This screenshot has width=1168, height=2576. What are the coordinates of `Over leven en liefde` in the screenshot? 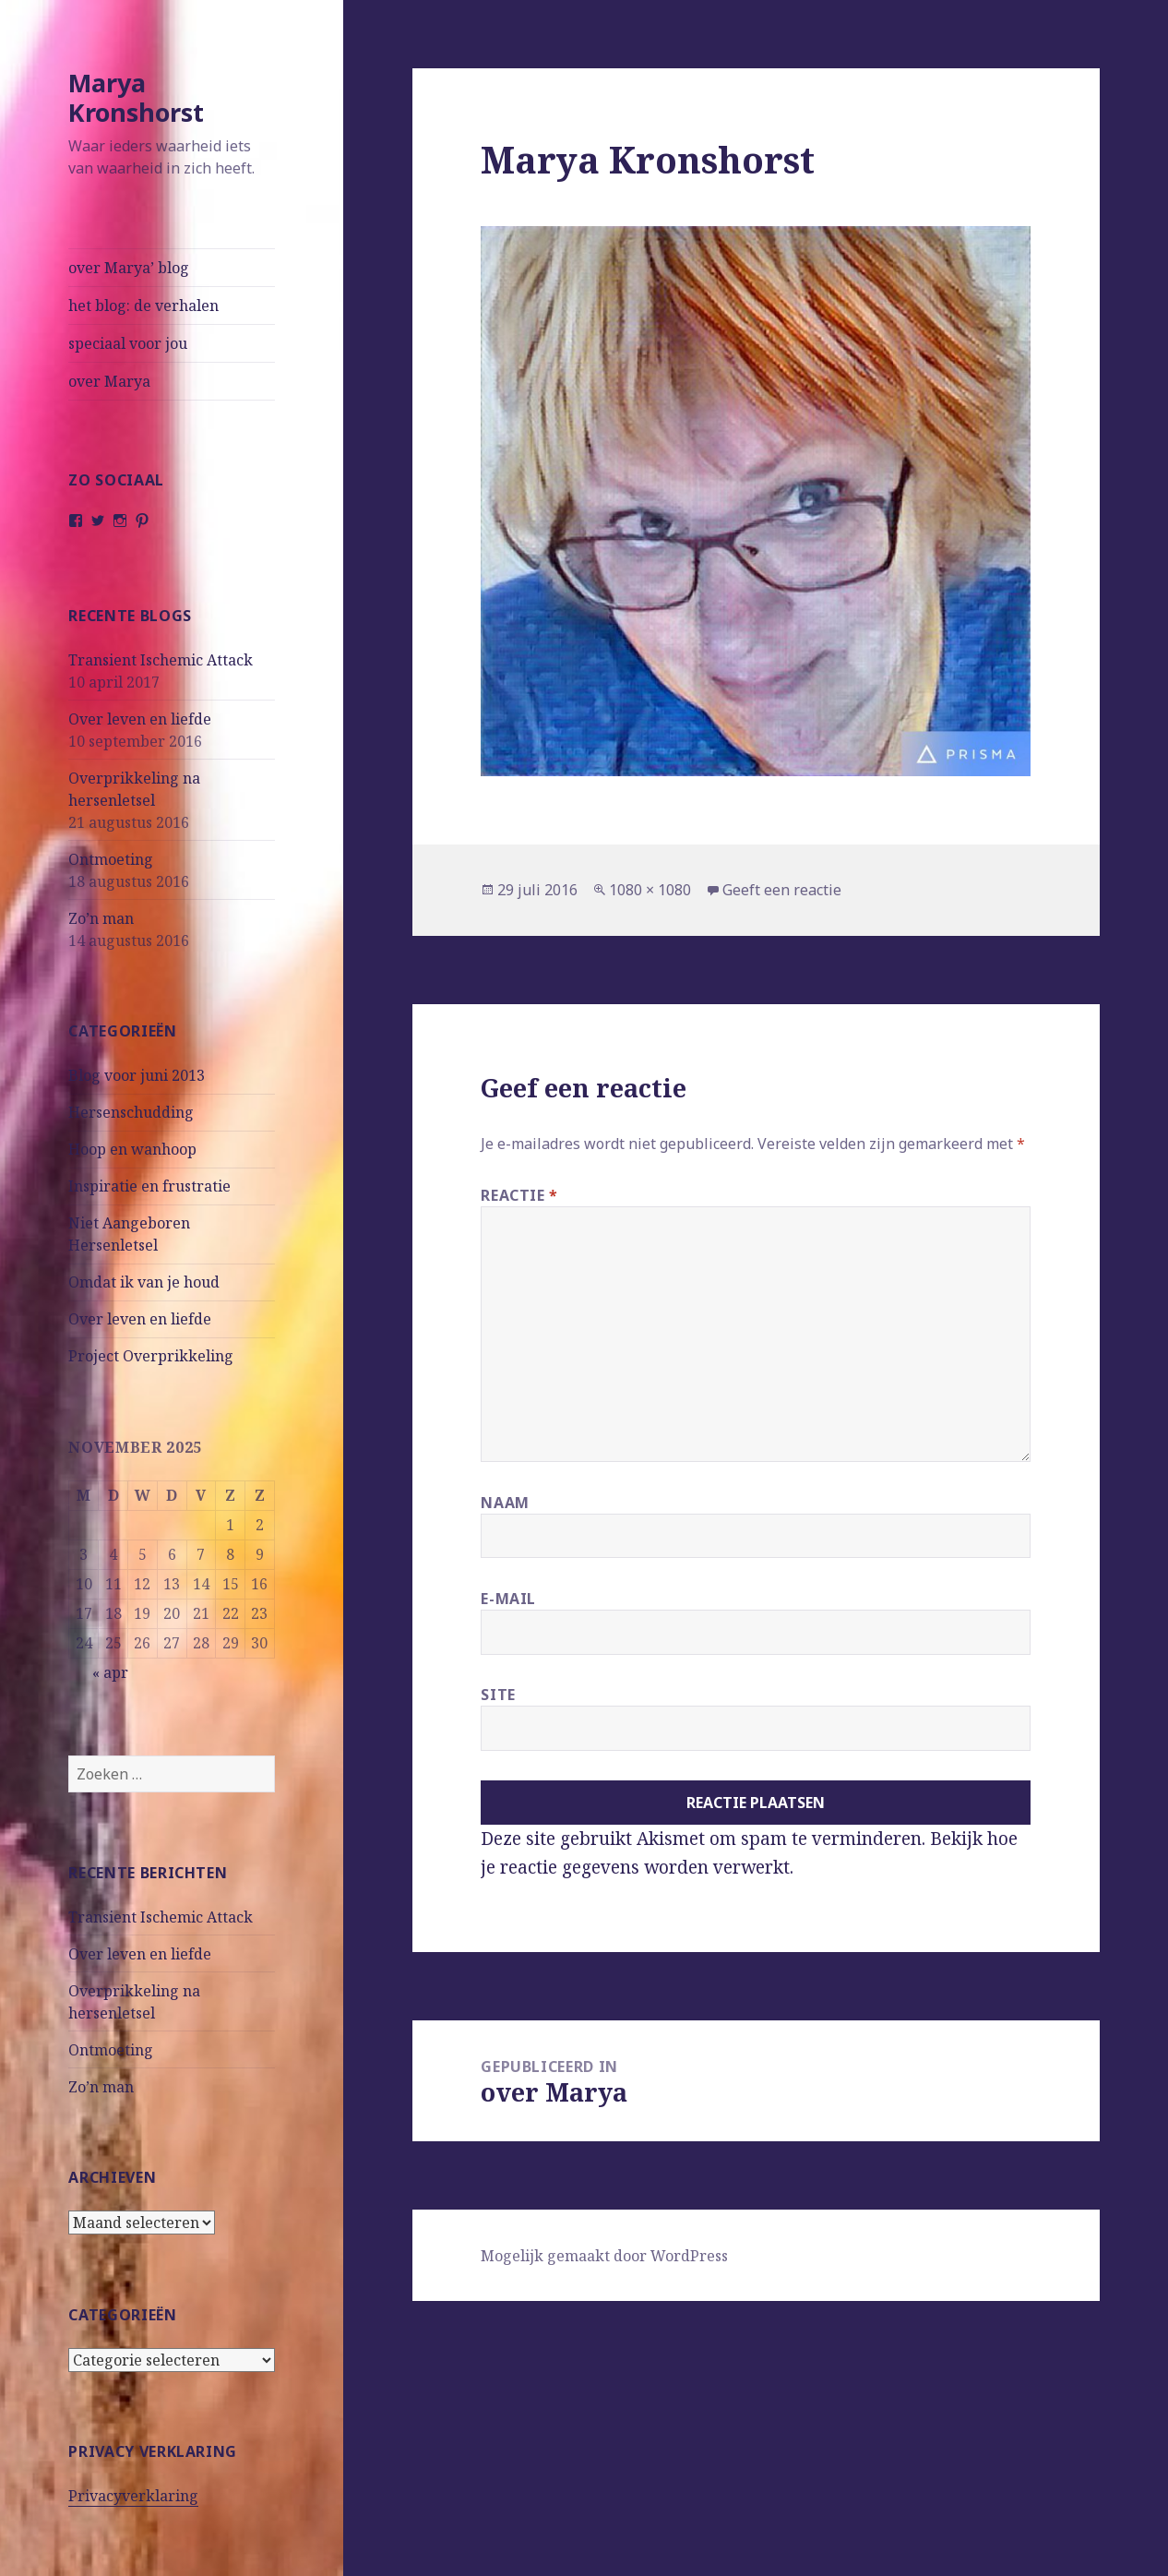 It's located at (139, 719).